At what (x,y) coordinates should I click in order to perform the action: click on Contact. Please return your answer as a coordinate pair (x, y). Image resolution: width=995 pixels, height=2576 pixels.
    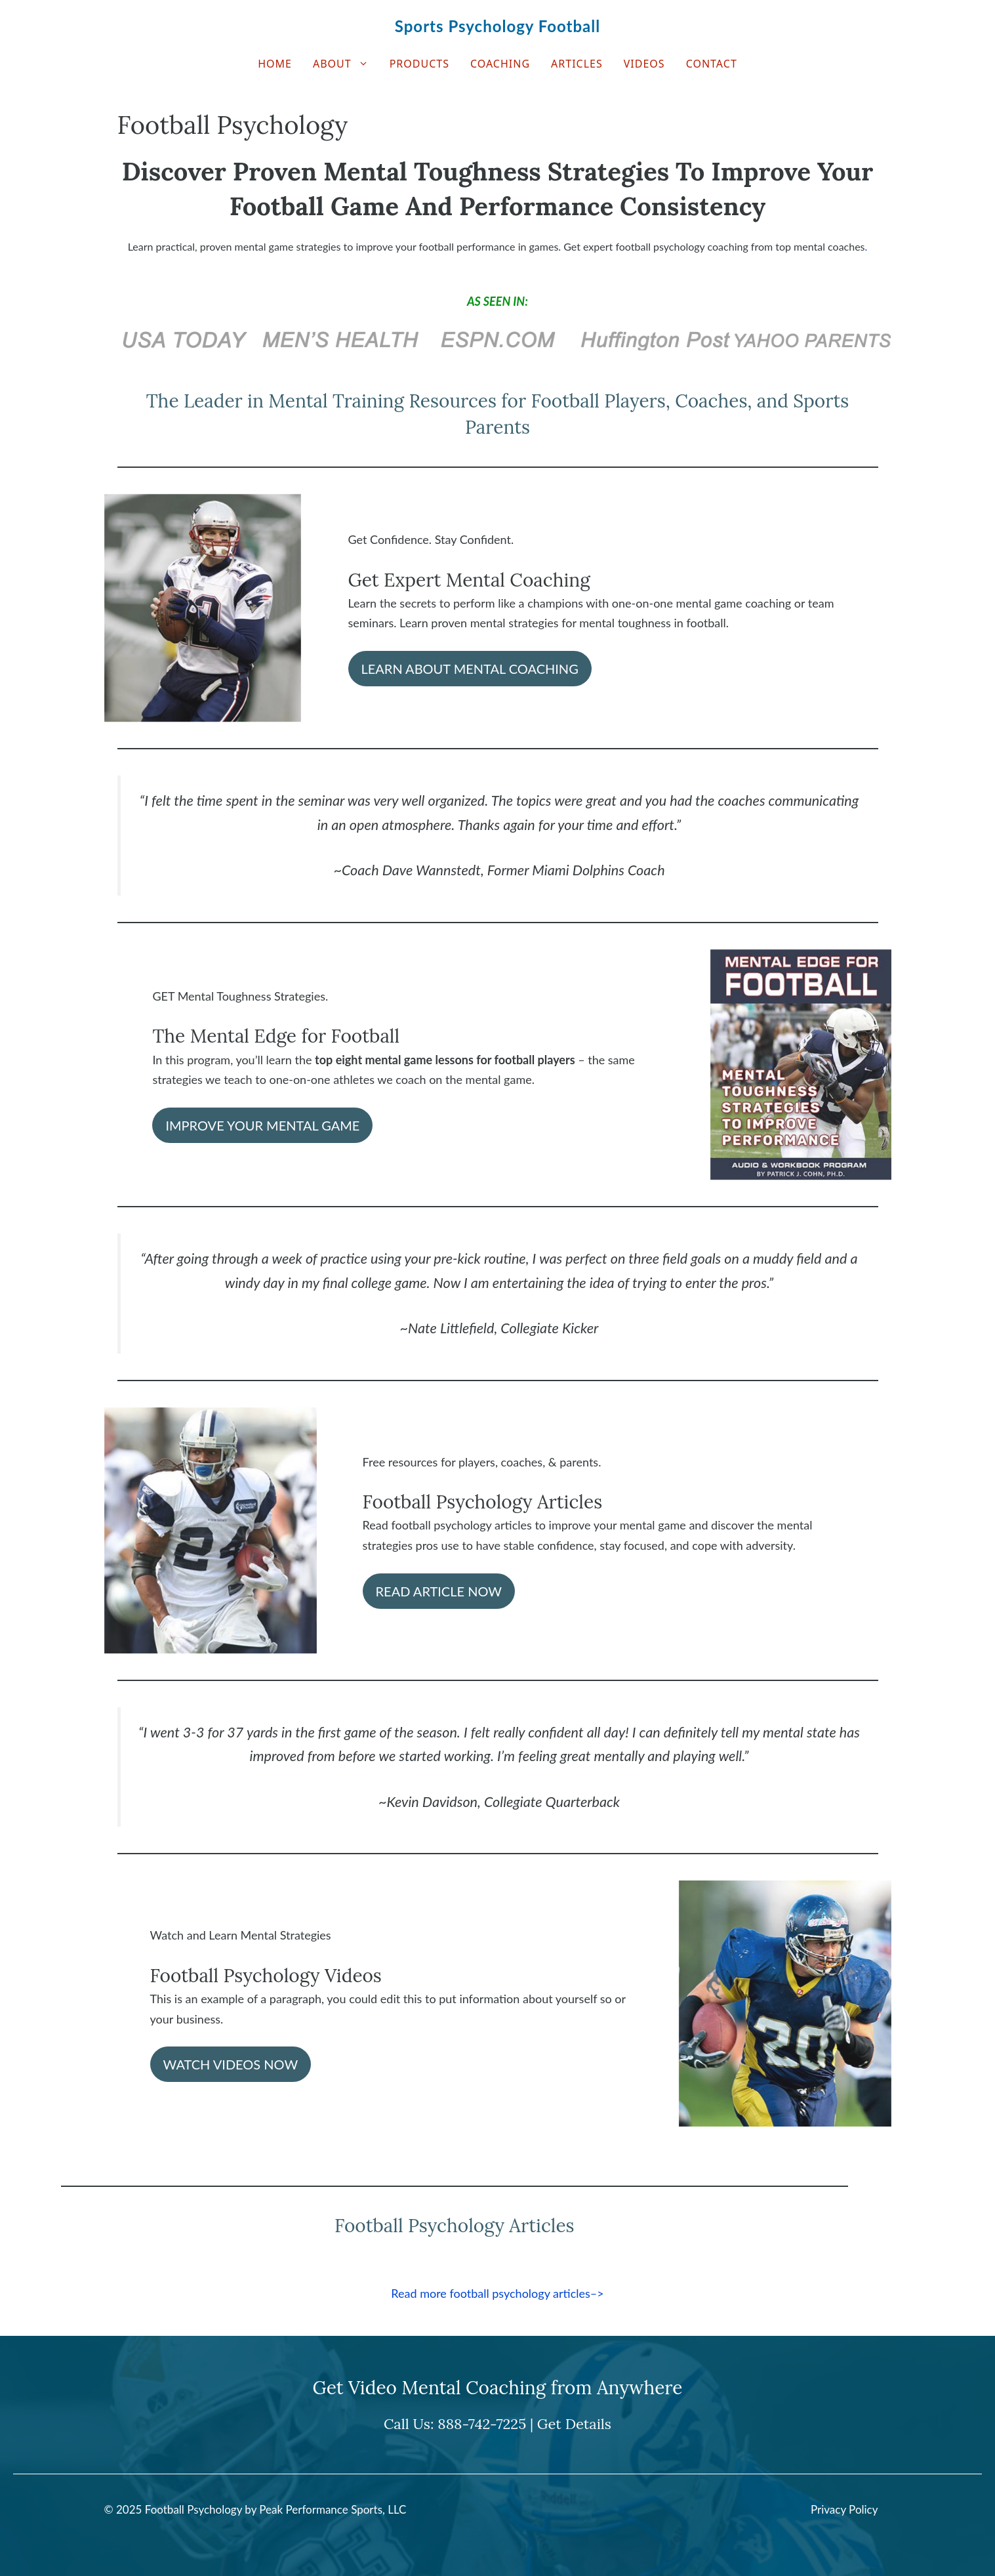
    Looking at the image, I should click on (711, 63).